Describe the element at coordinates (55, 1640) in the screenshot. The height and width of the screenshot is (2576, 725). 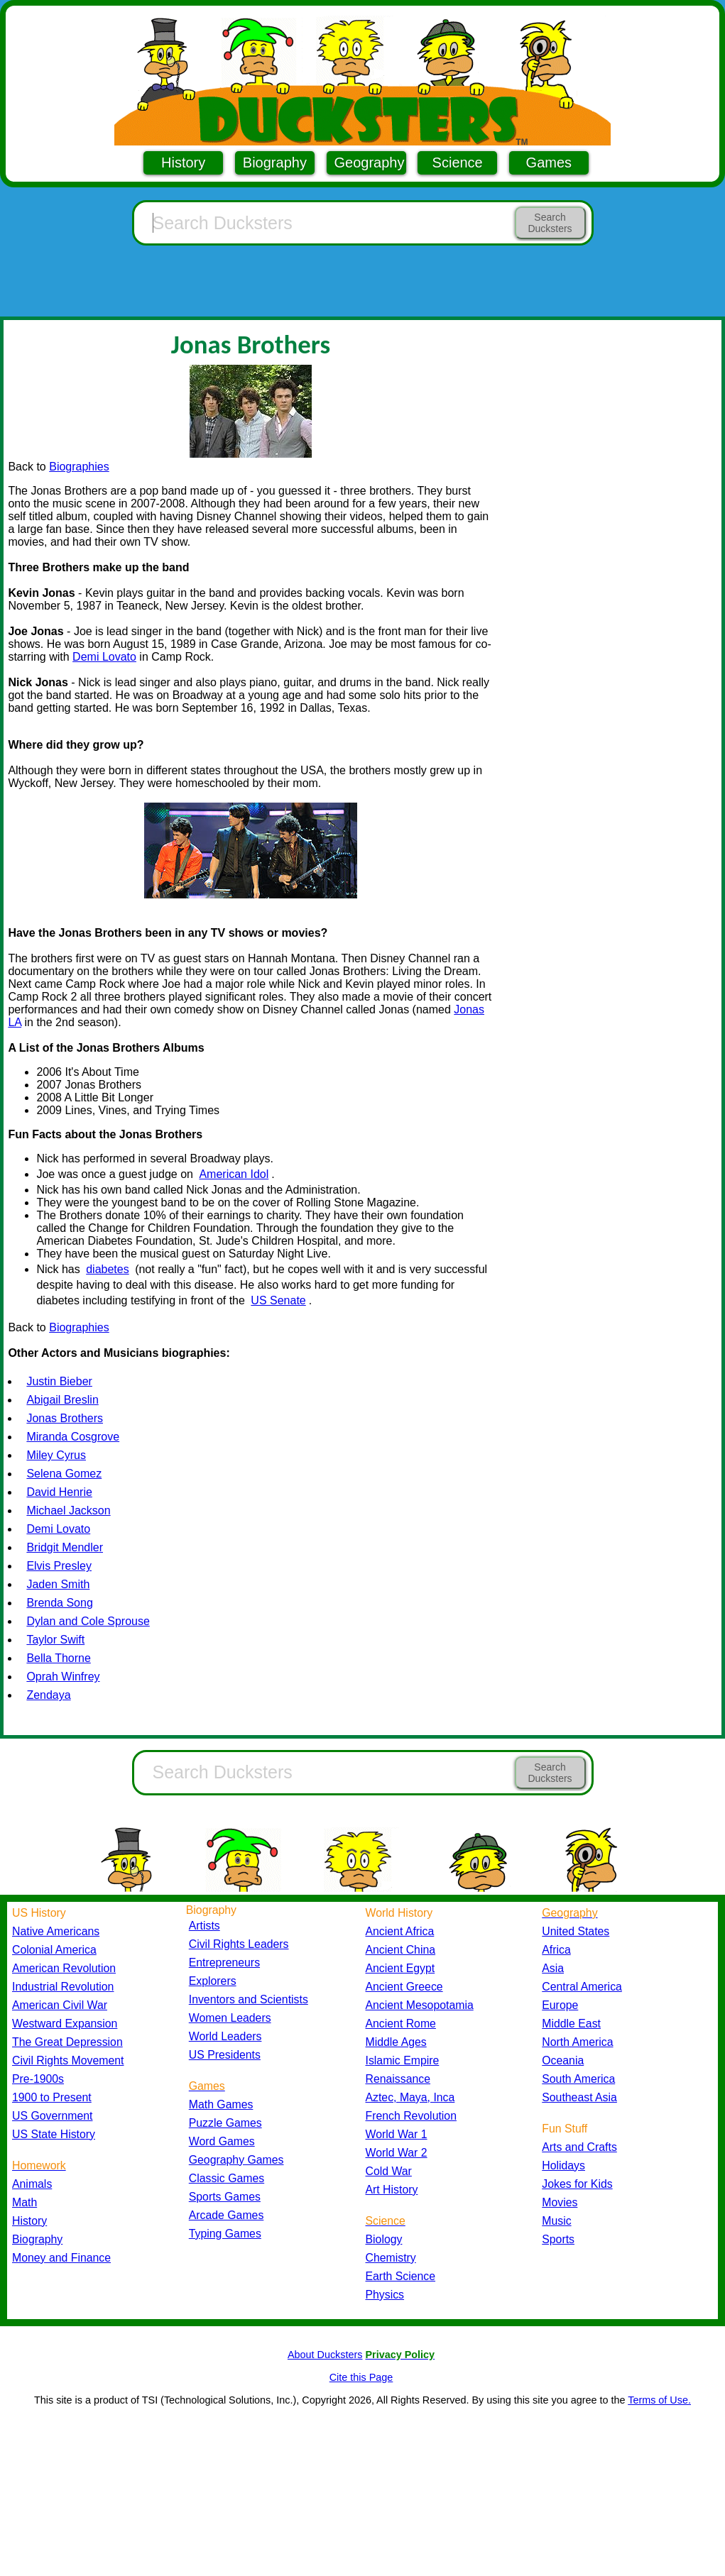
I see `Taylor Swift` at that location.